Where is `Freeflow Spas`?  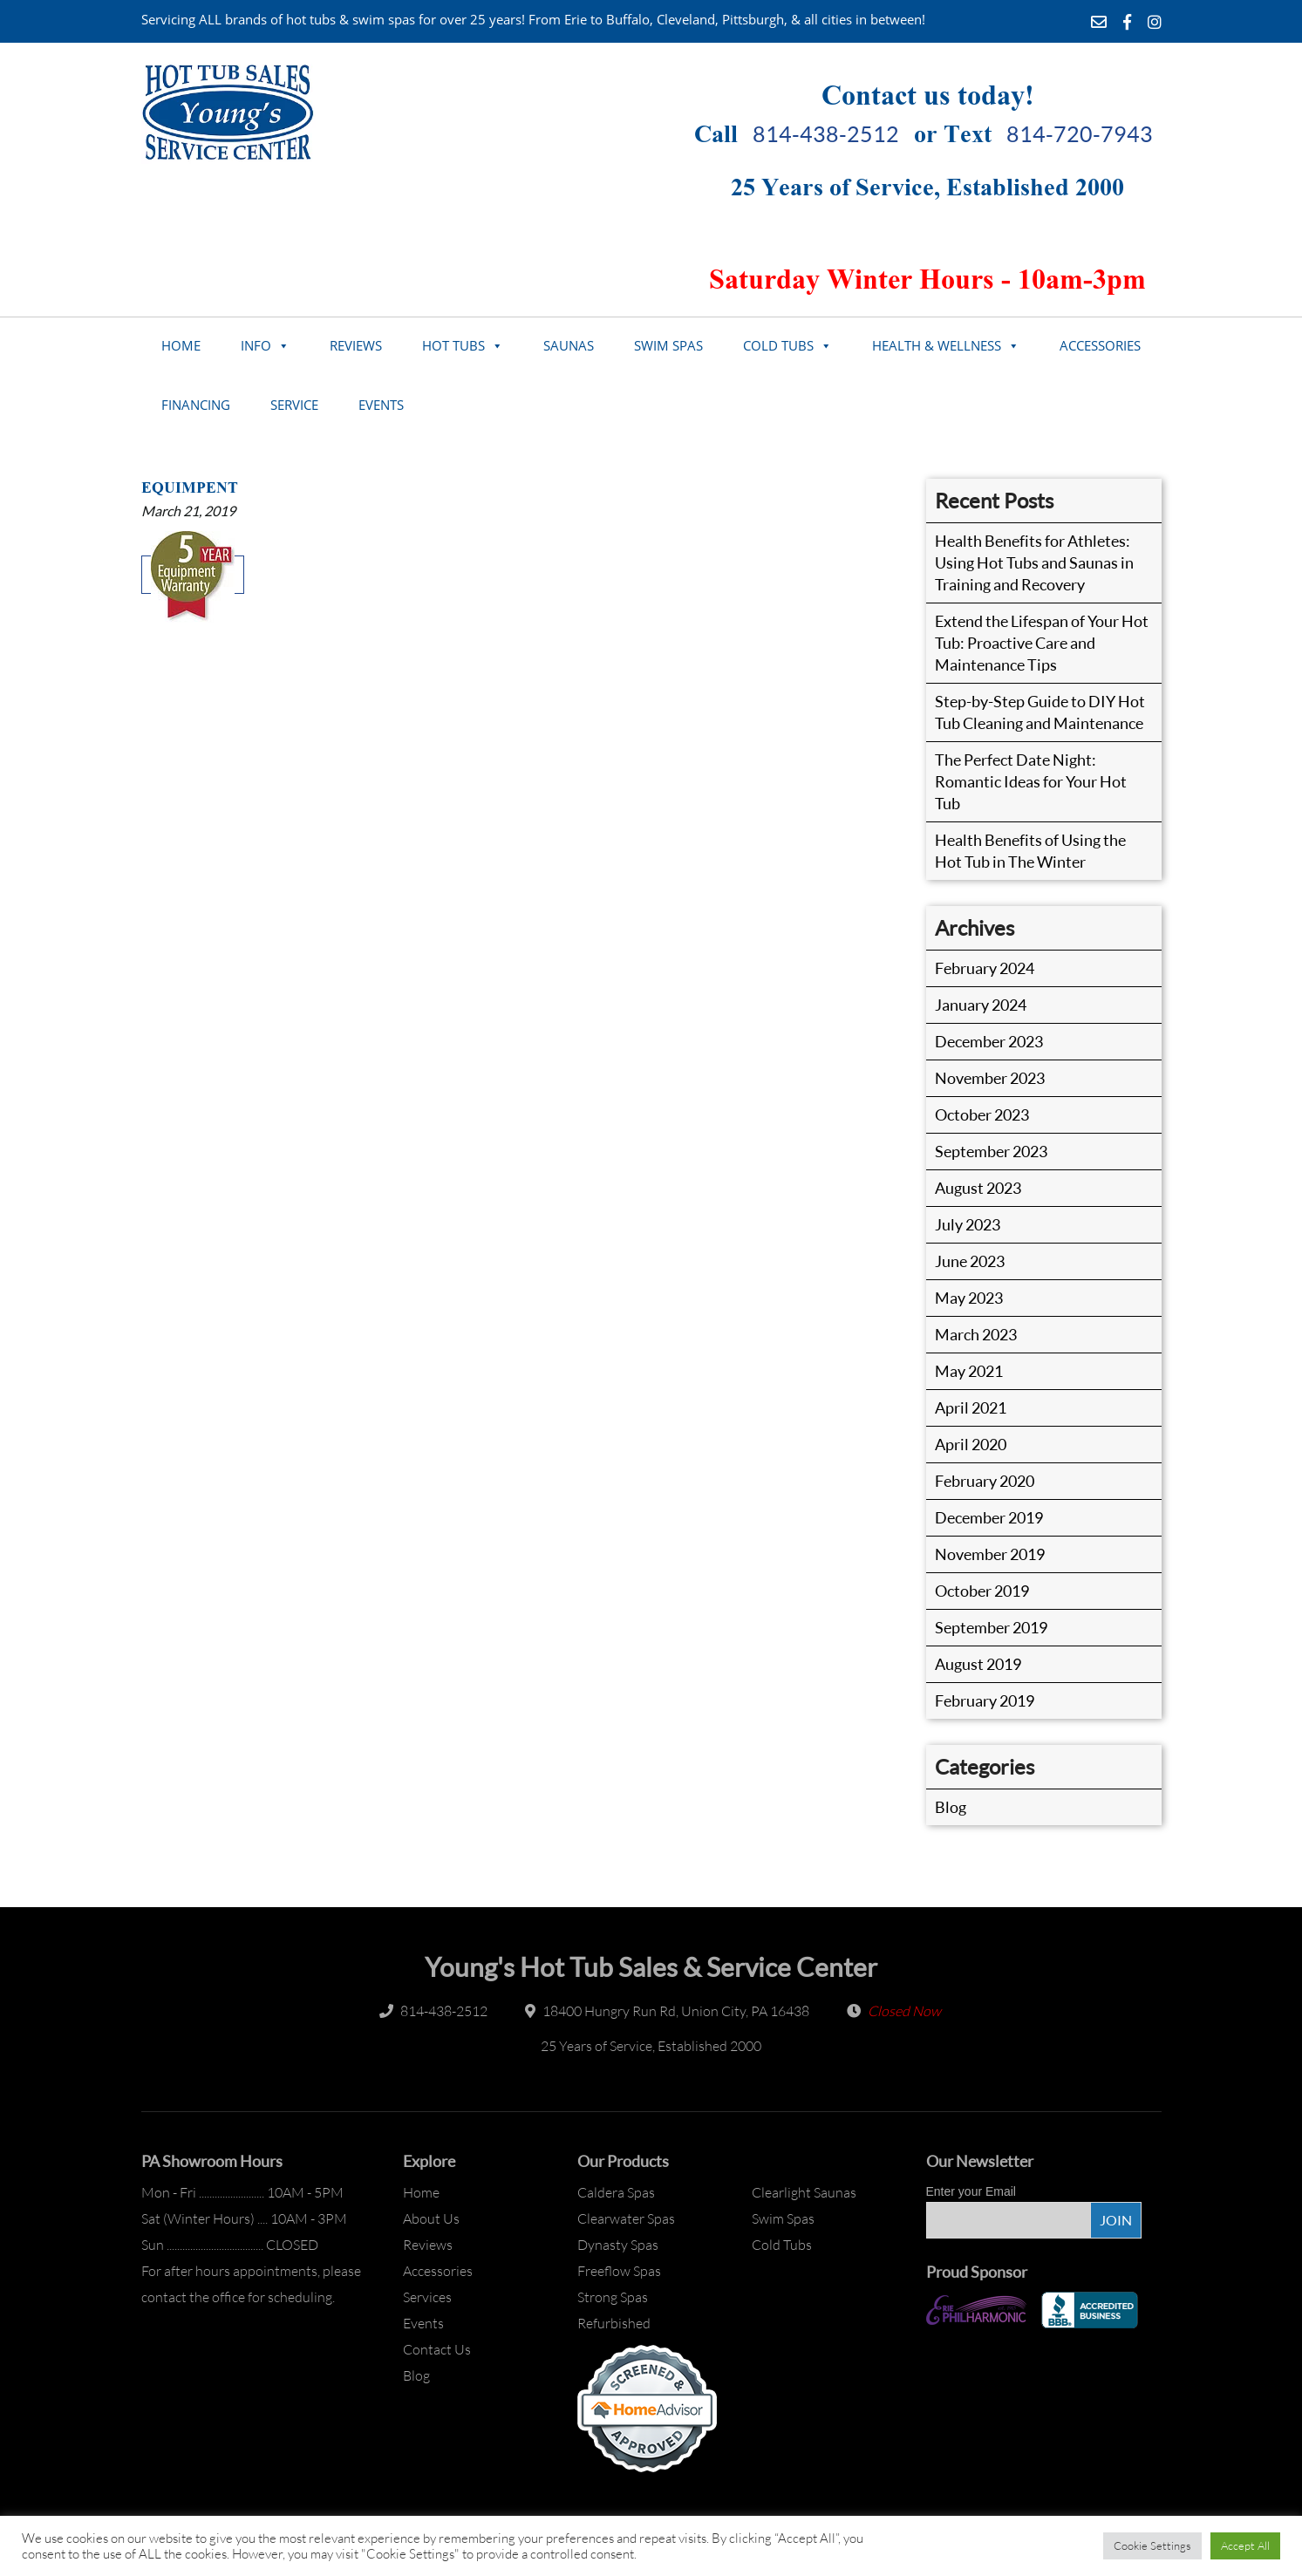 Freeflow Spas is located at coordinates (619, 2271).